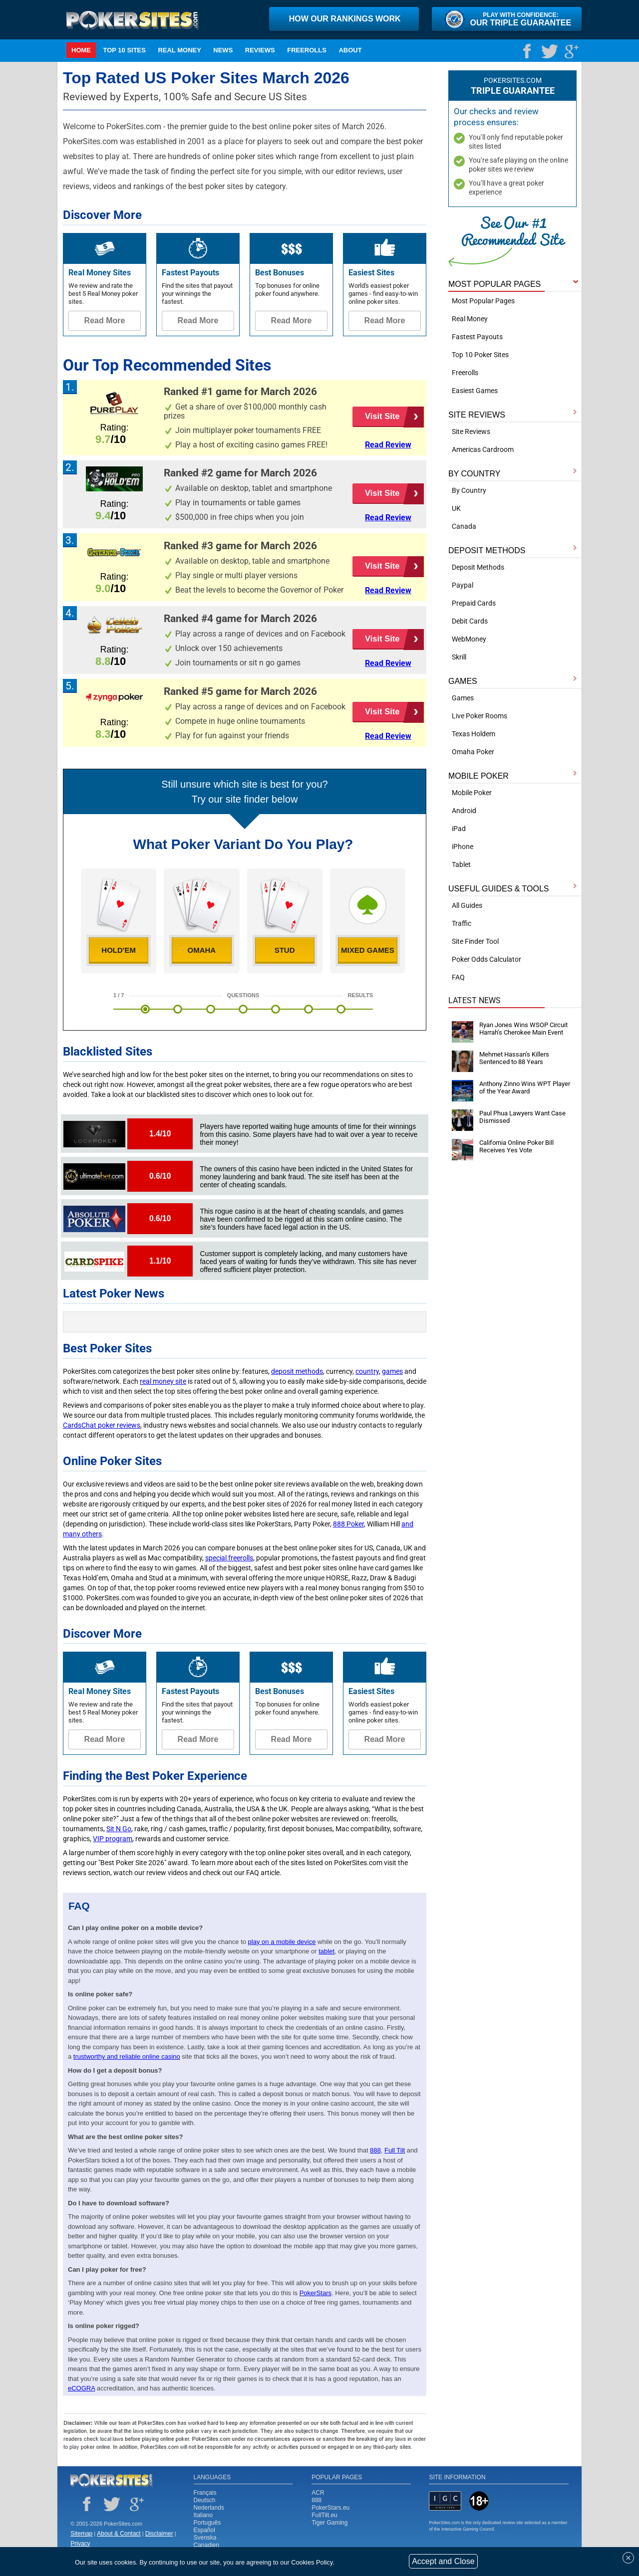 The width and height of the screenshot is (639, 2576). I want to click on Real Money, so click(179, 50).